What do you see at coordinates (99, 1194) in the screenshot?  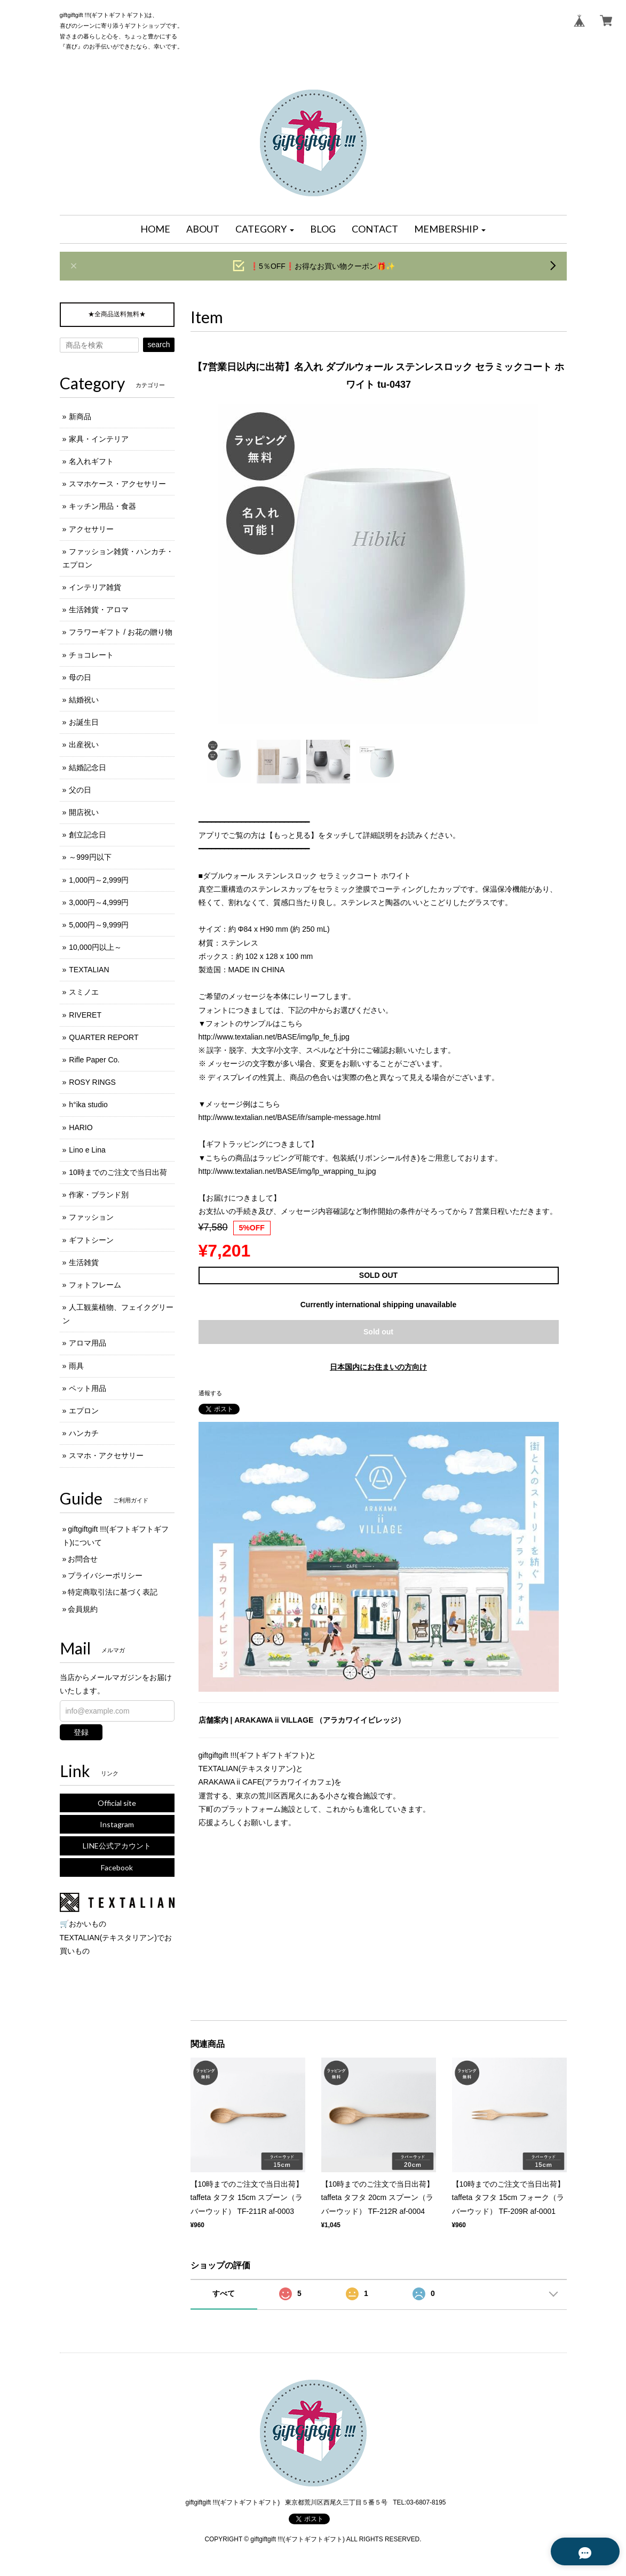 I see `作家・ブランド別` at bounding box center [99, 1194].